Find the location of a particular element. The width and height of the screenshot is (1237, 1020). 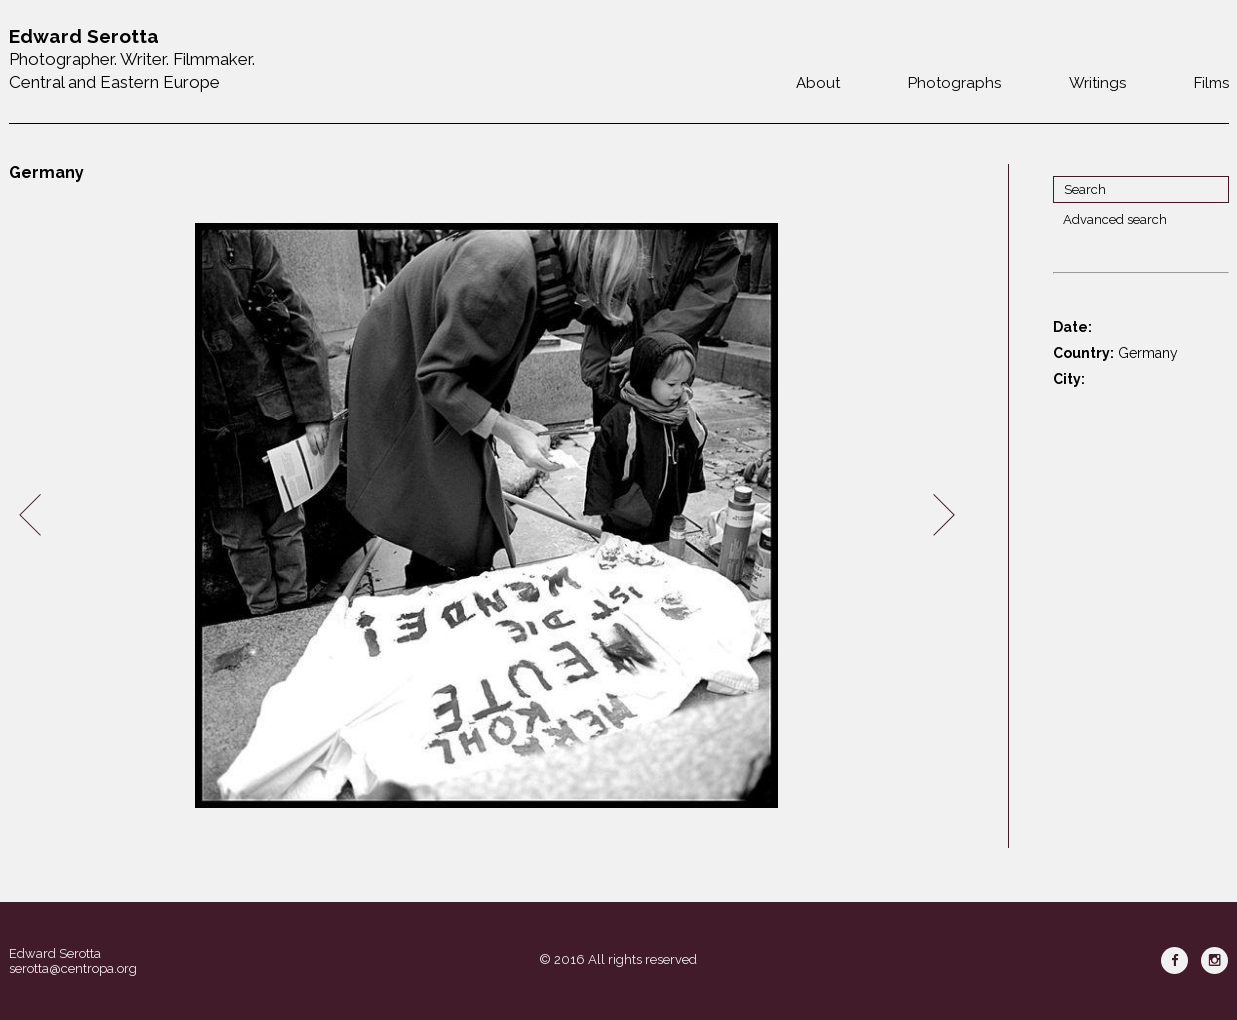

Films is located at coordinates (1211, 83).